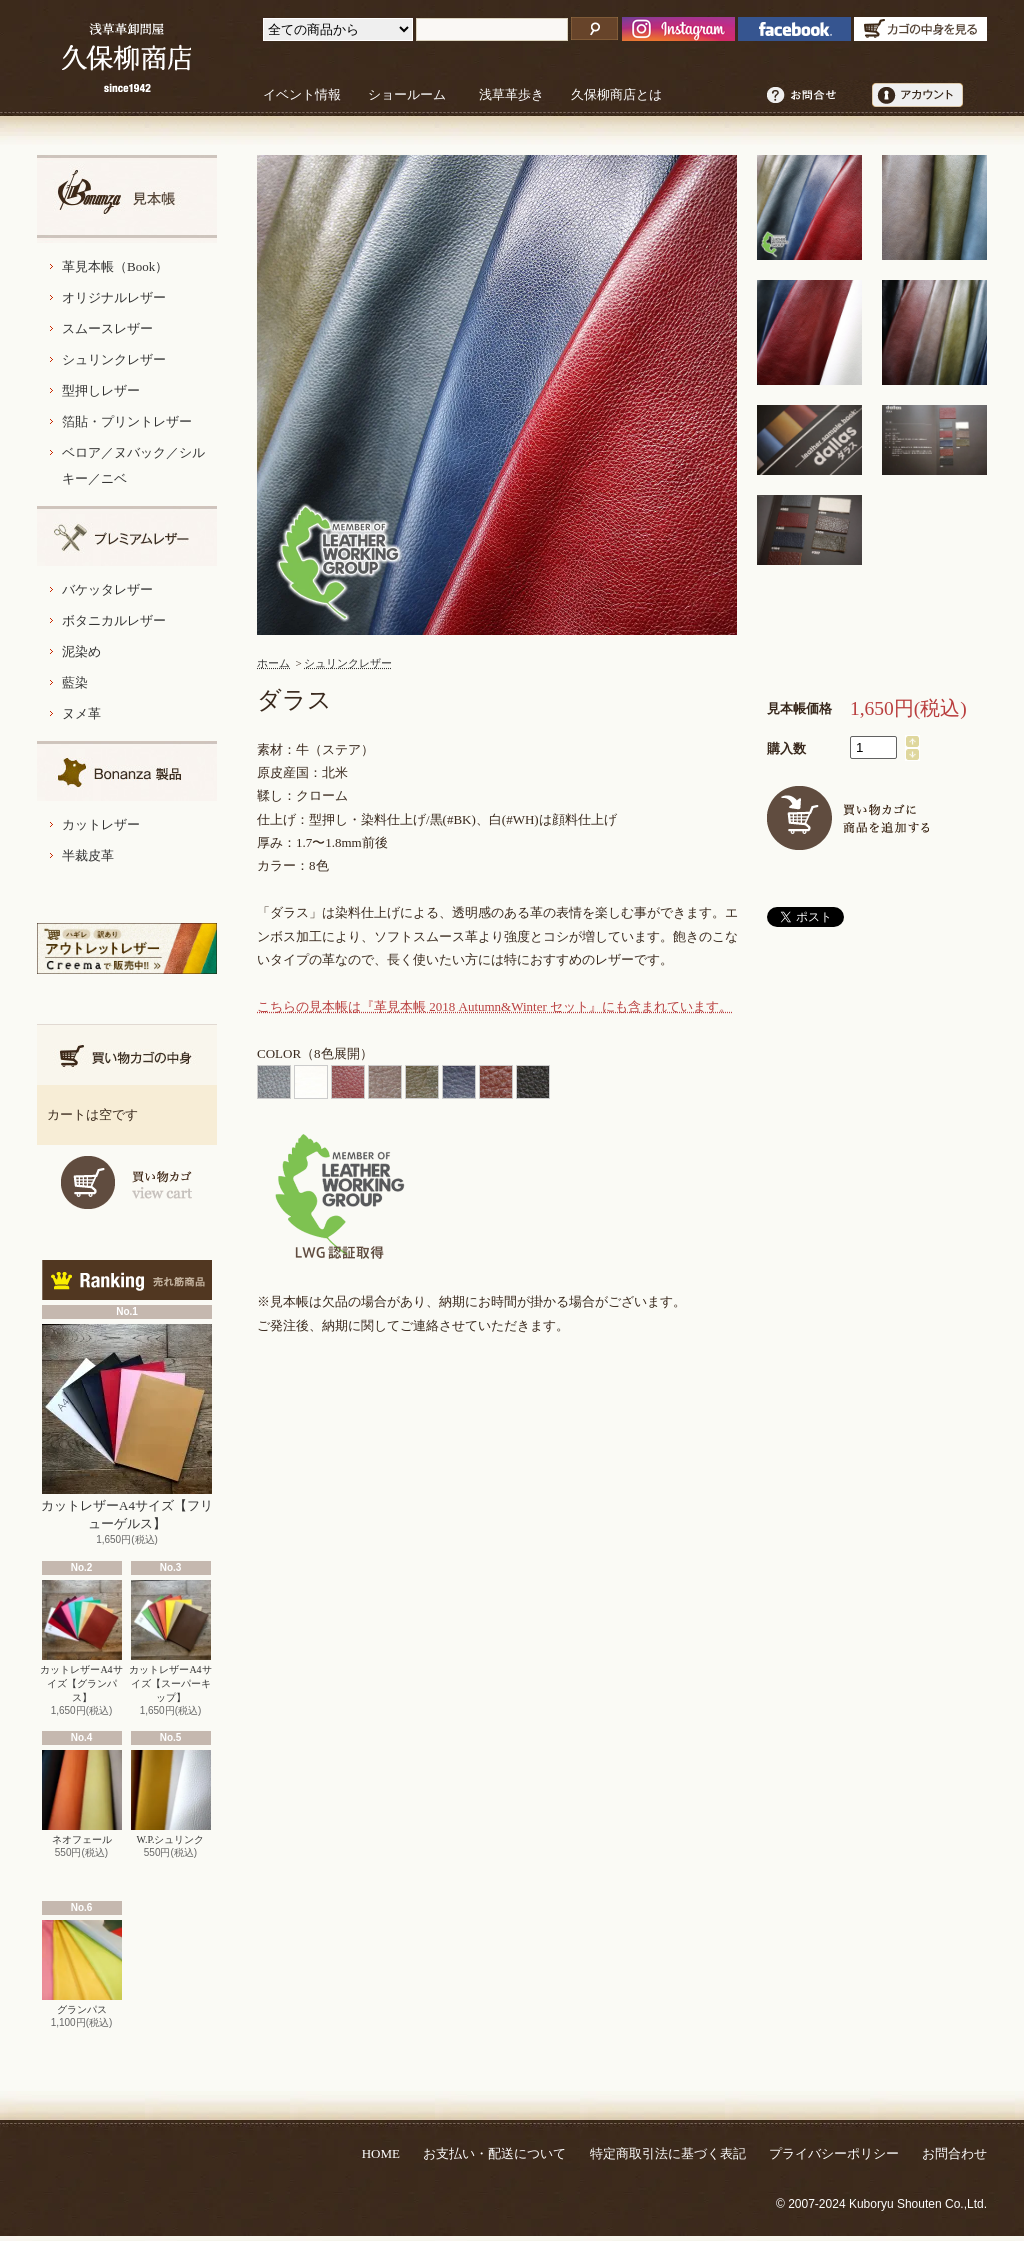 The width and height of the screenshot is (1024, 2241). What do you see at coordinates (75, 682) in the screenshot?
I see `藍染` at bounding box center [75, 682].